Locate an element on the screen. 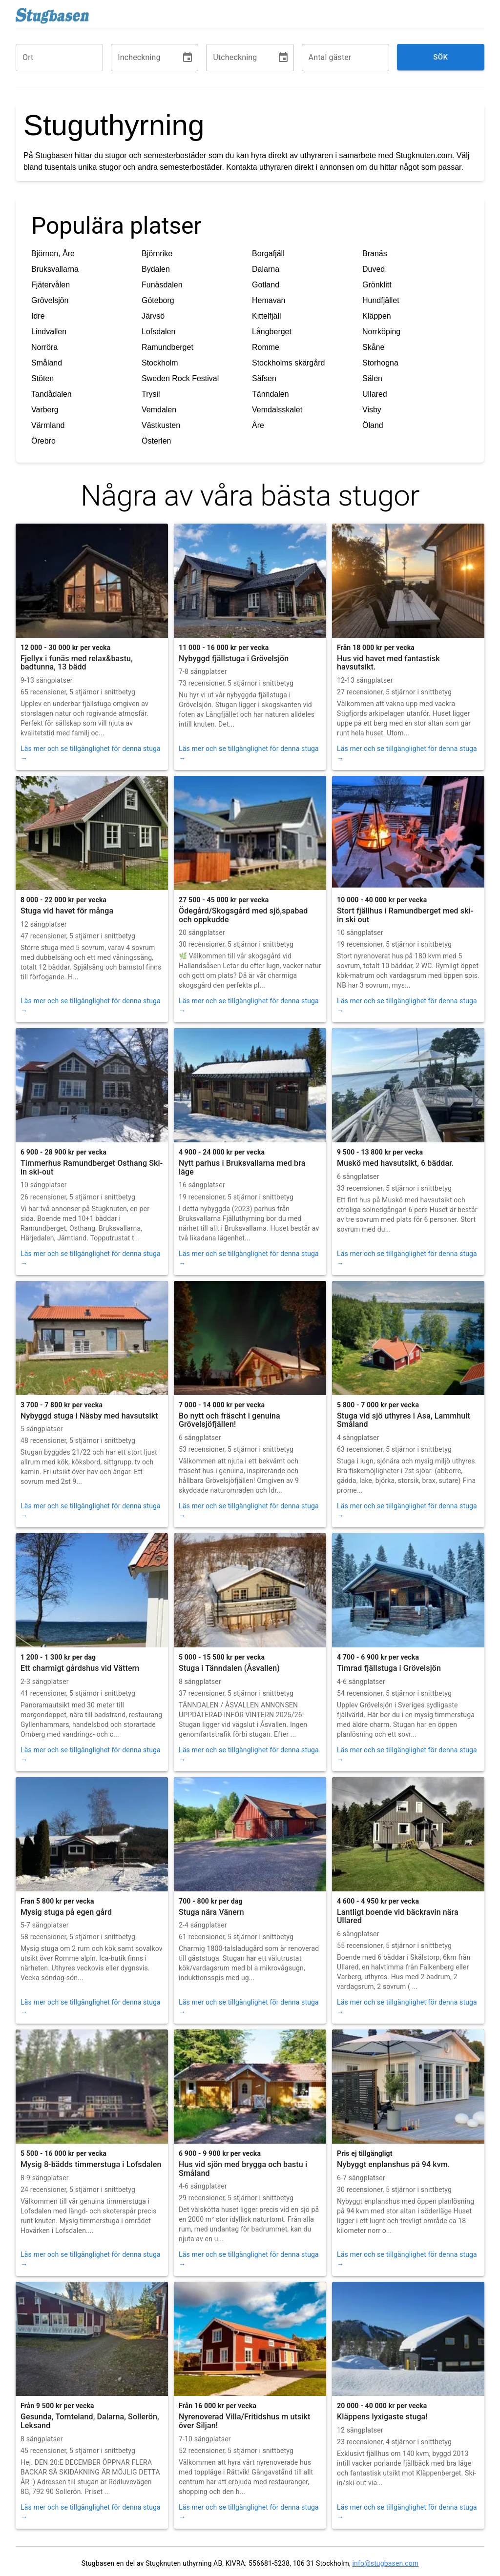 This screenshot has width=500, height=2576. Muskö med havsutsikt, 6 bäddar. is located at coordinates (395, 1163).